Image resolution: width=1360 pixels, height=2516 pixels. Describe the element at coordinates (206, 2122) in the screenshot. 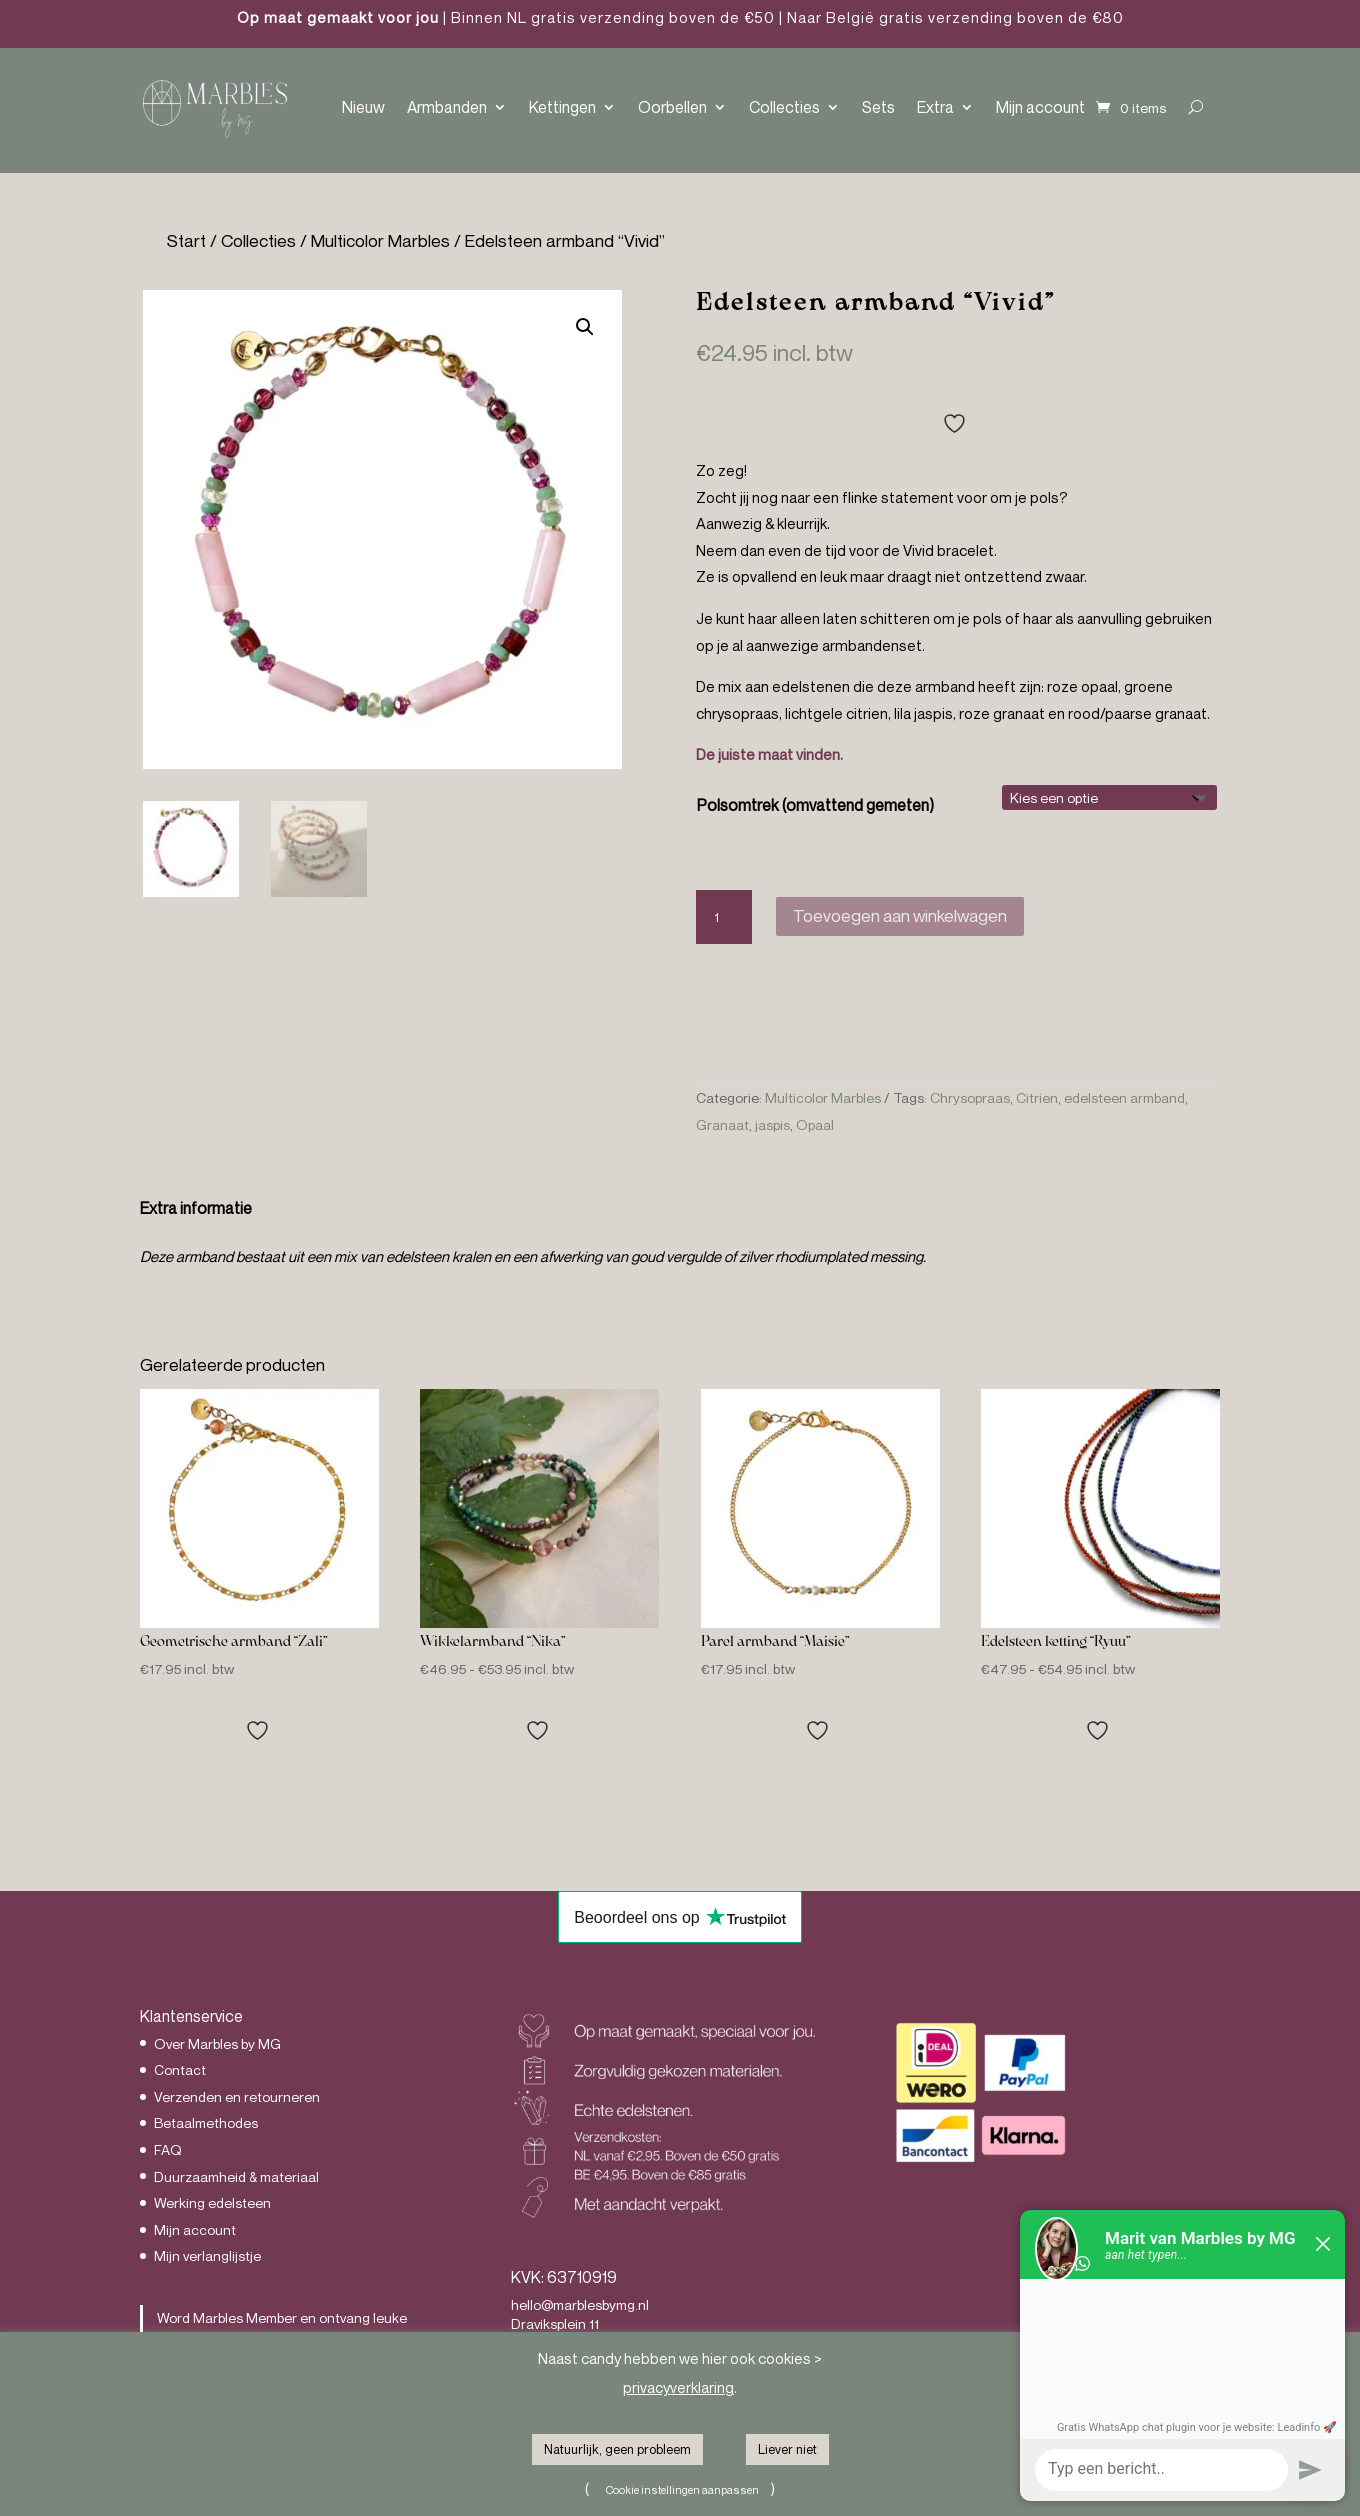

I see `Betaalmethodes` at that location.